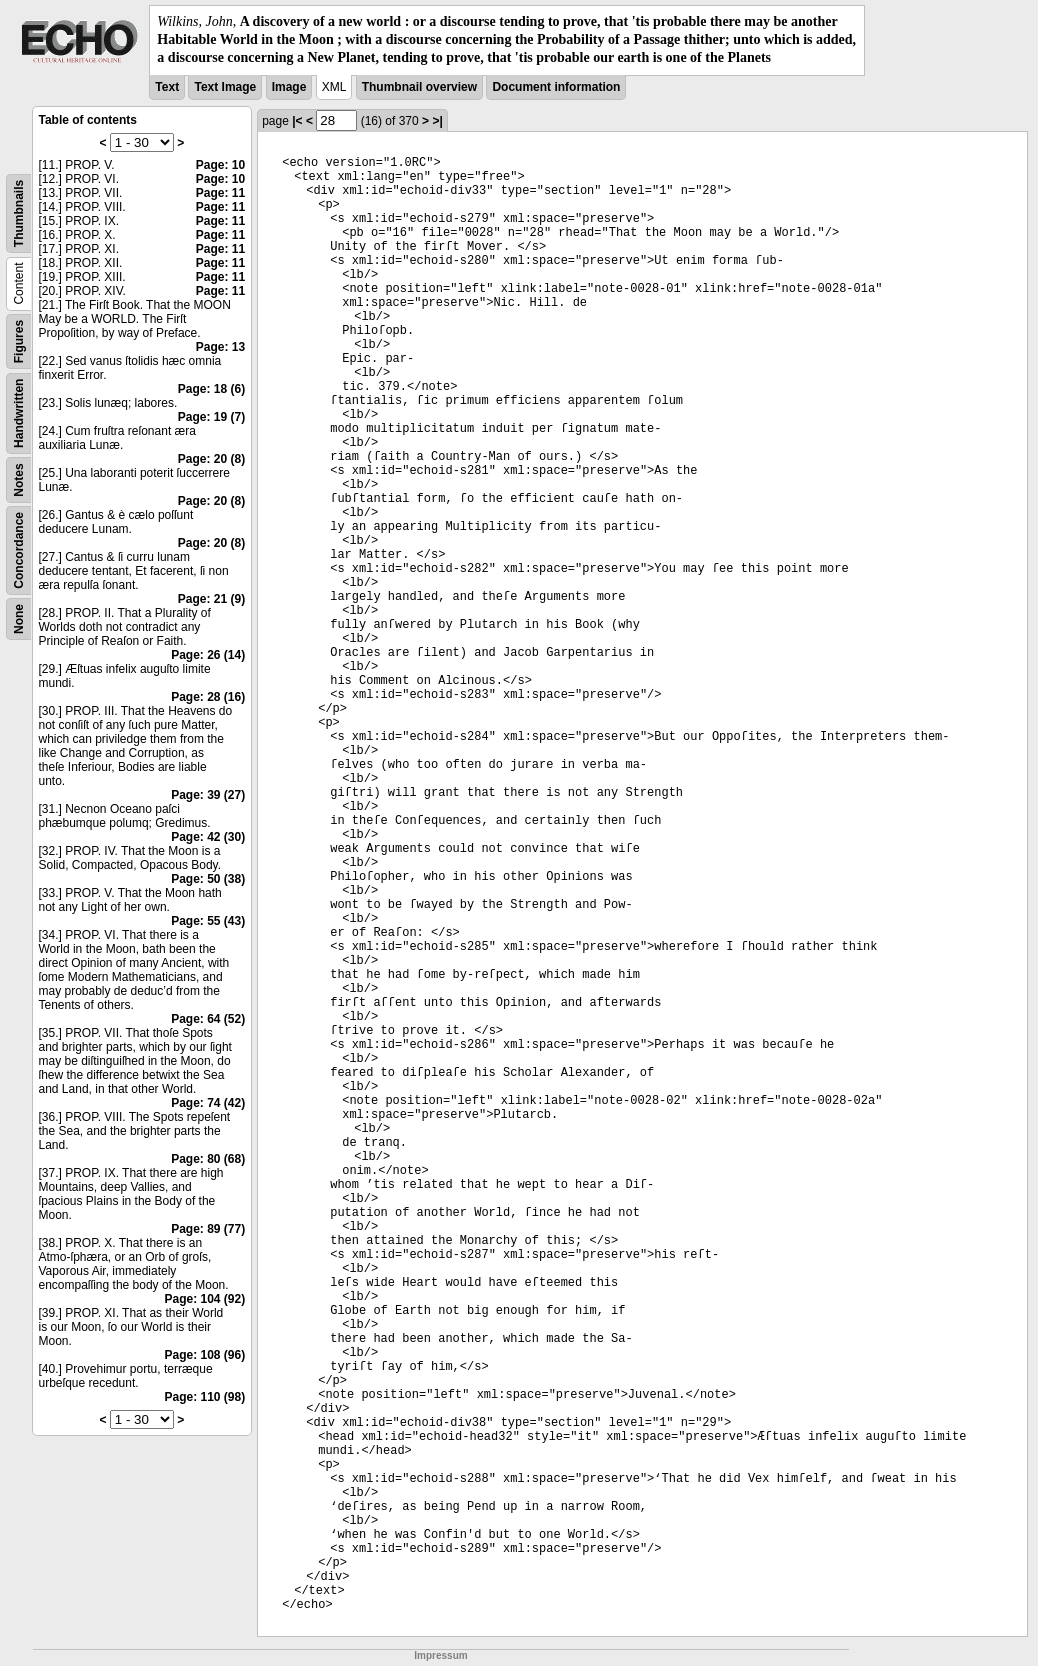 The image size is (1038, 1666). What do you see at coordinates (556, 87) in the screenshot?
I see `Document information` at bounding box center [556, 87].